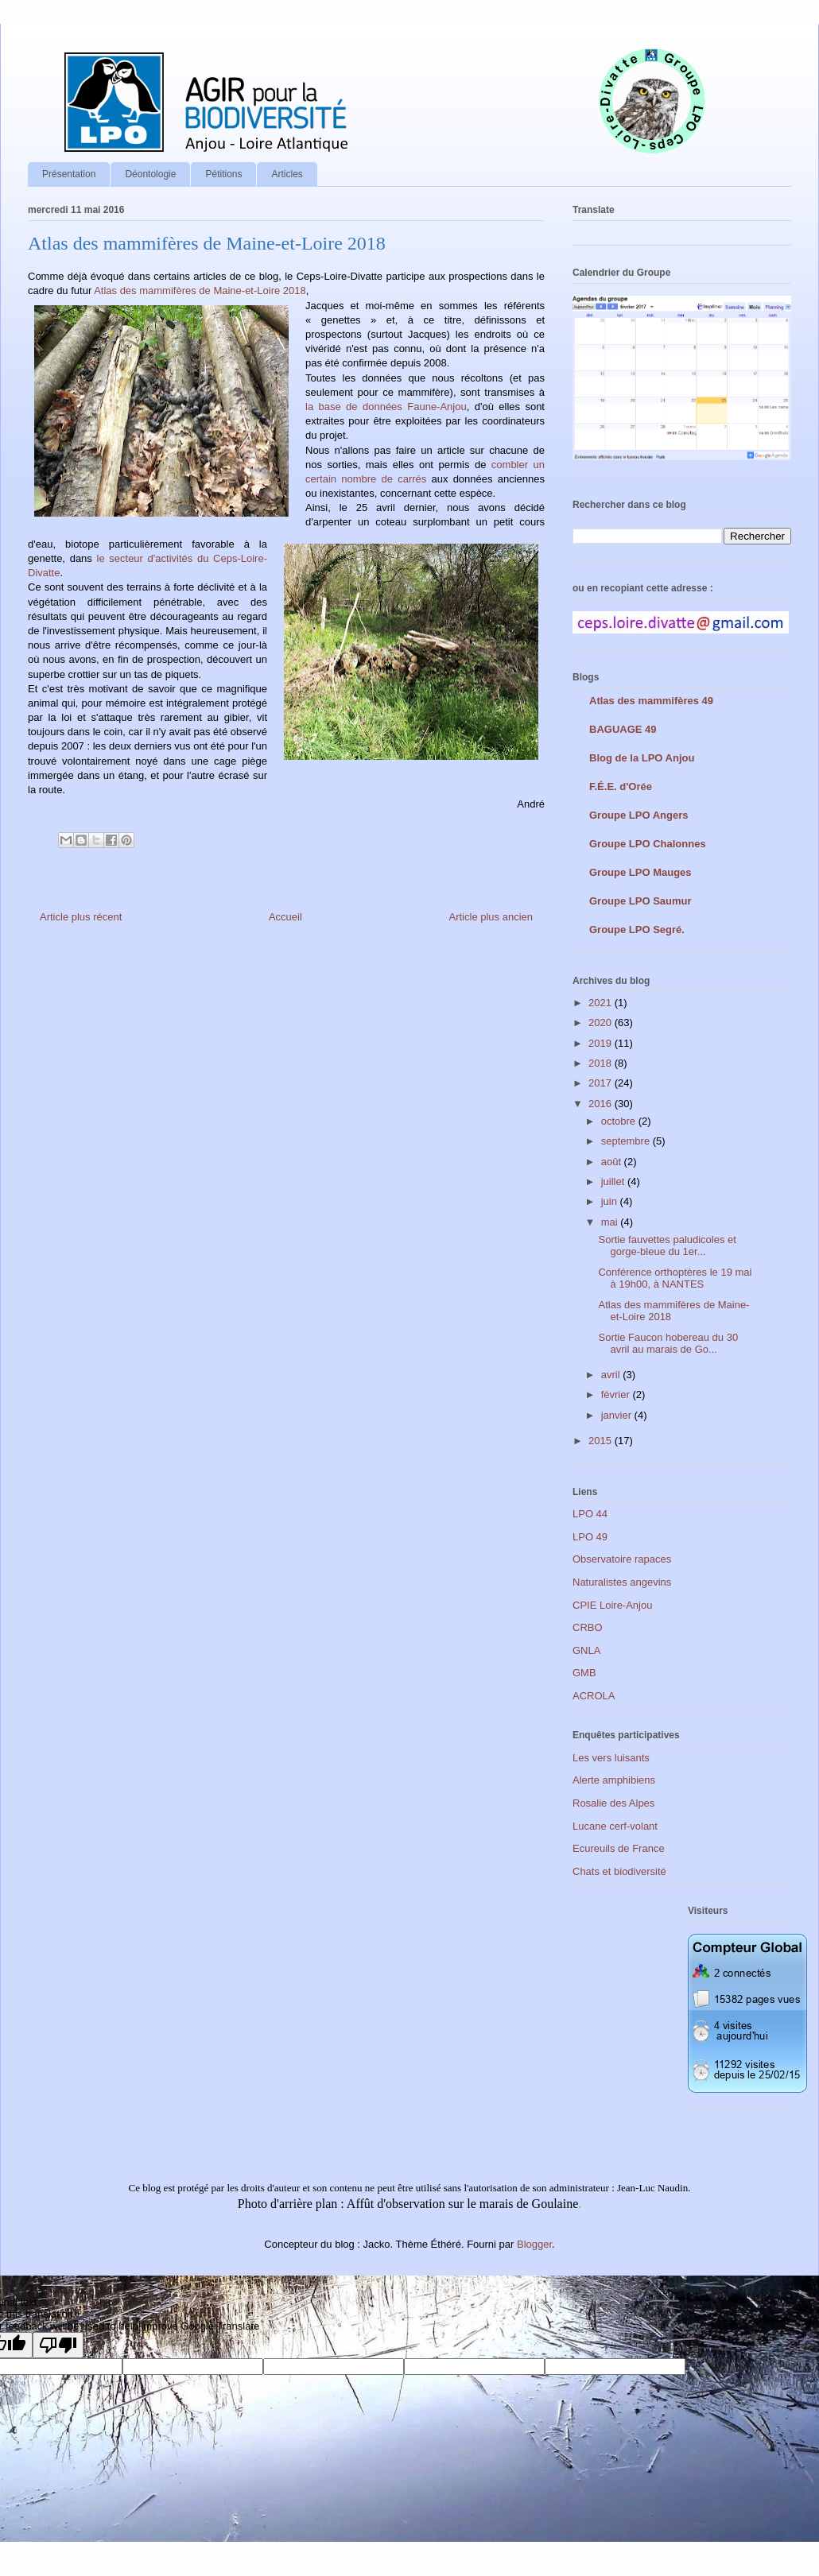 This screenshot has width=819, height=2576. What do you see at coordinates (491, 917) in the screenshot?
I see `Article plus ancien` at bounding box center [491, 917].